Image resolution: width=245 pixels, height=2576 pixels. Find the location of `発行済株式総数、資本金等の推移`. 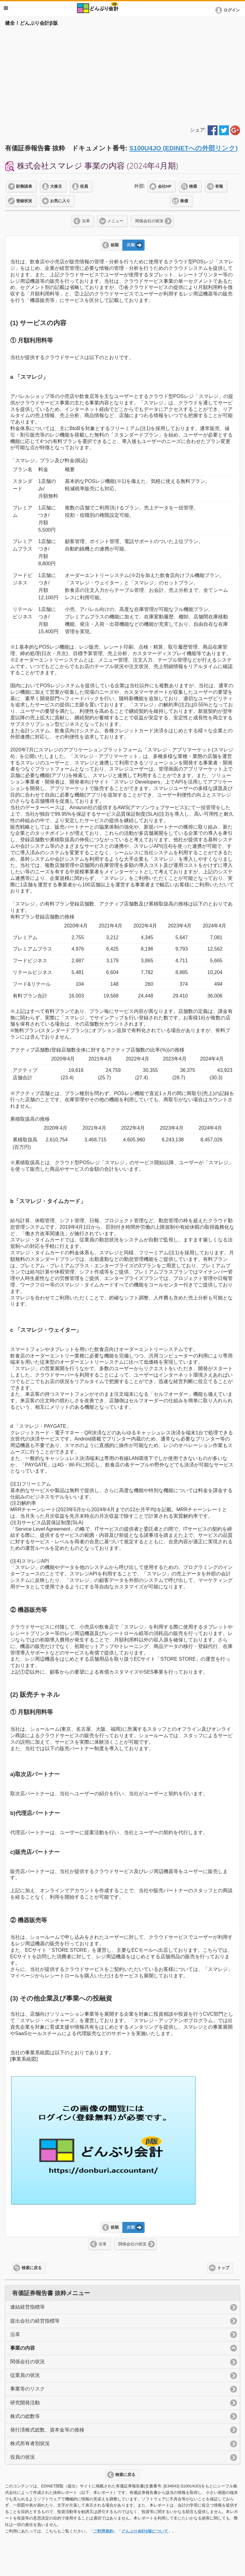

発行済株式総数、資本金等の推移 is located at coordinates (47, 2429).